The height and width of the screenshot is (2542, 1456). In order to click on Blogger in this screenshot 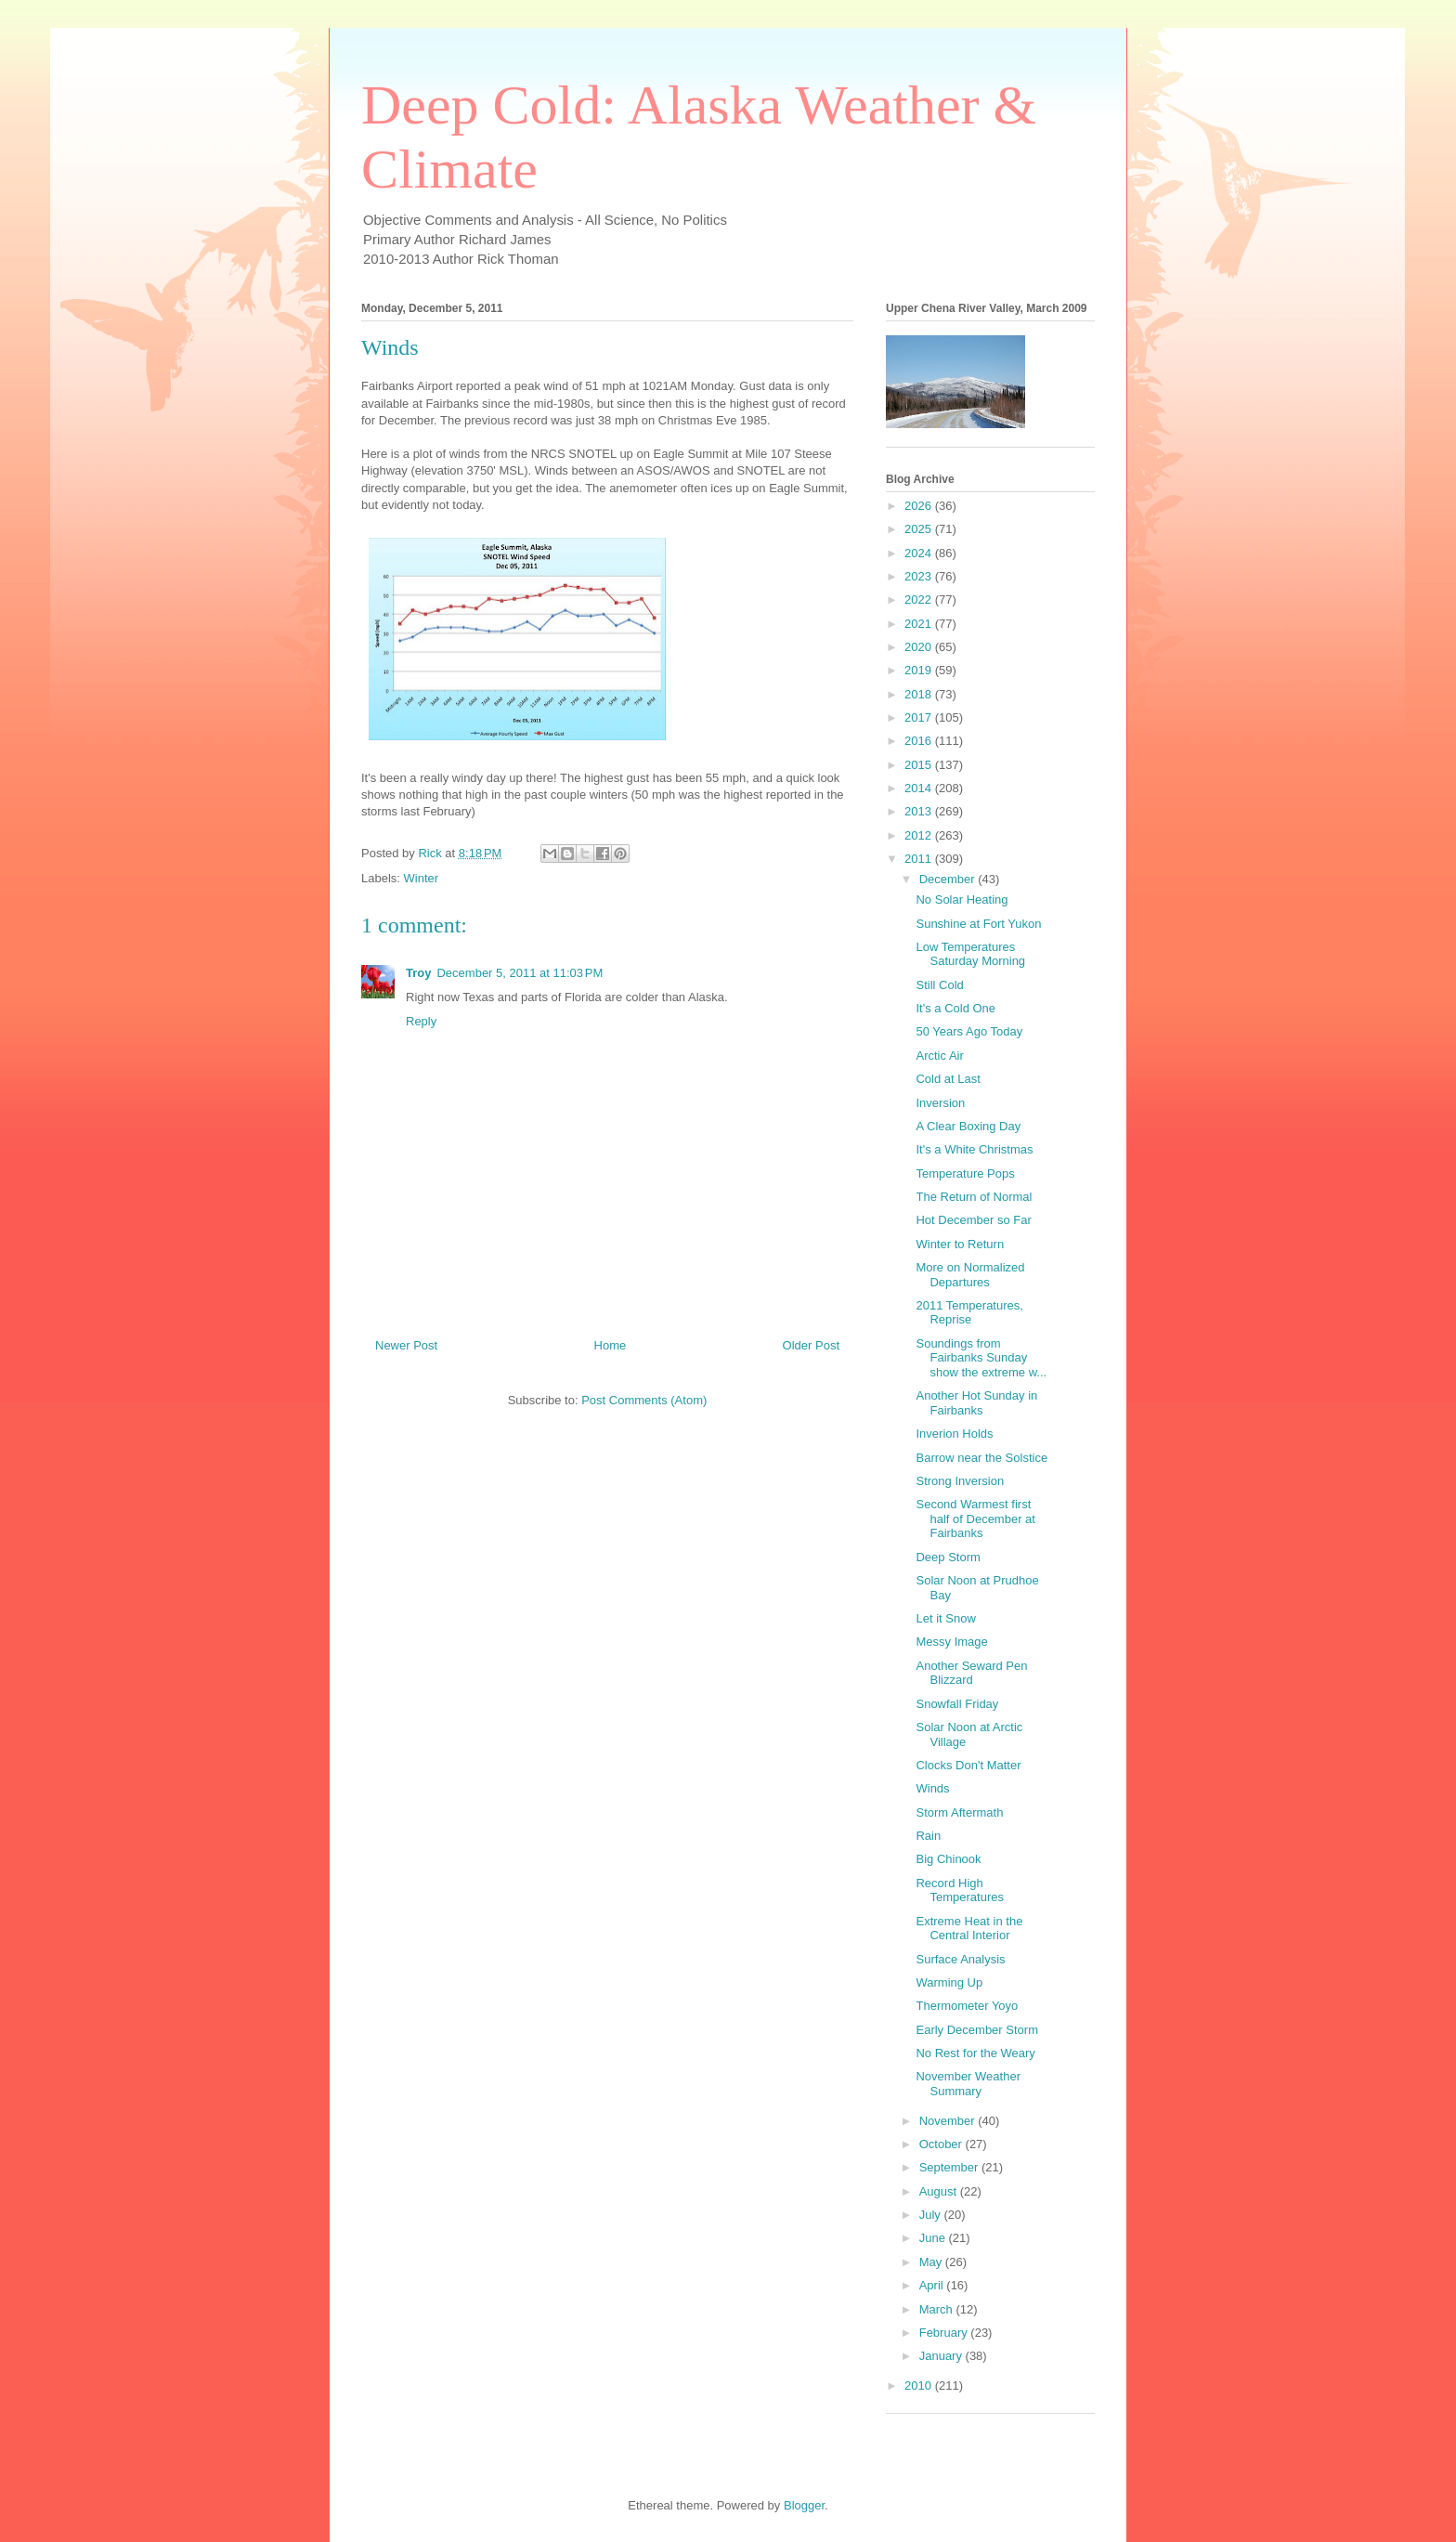, I will do `click(804, 2505)`.